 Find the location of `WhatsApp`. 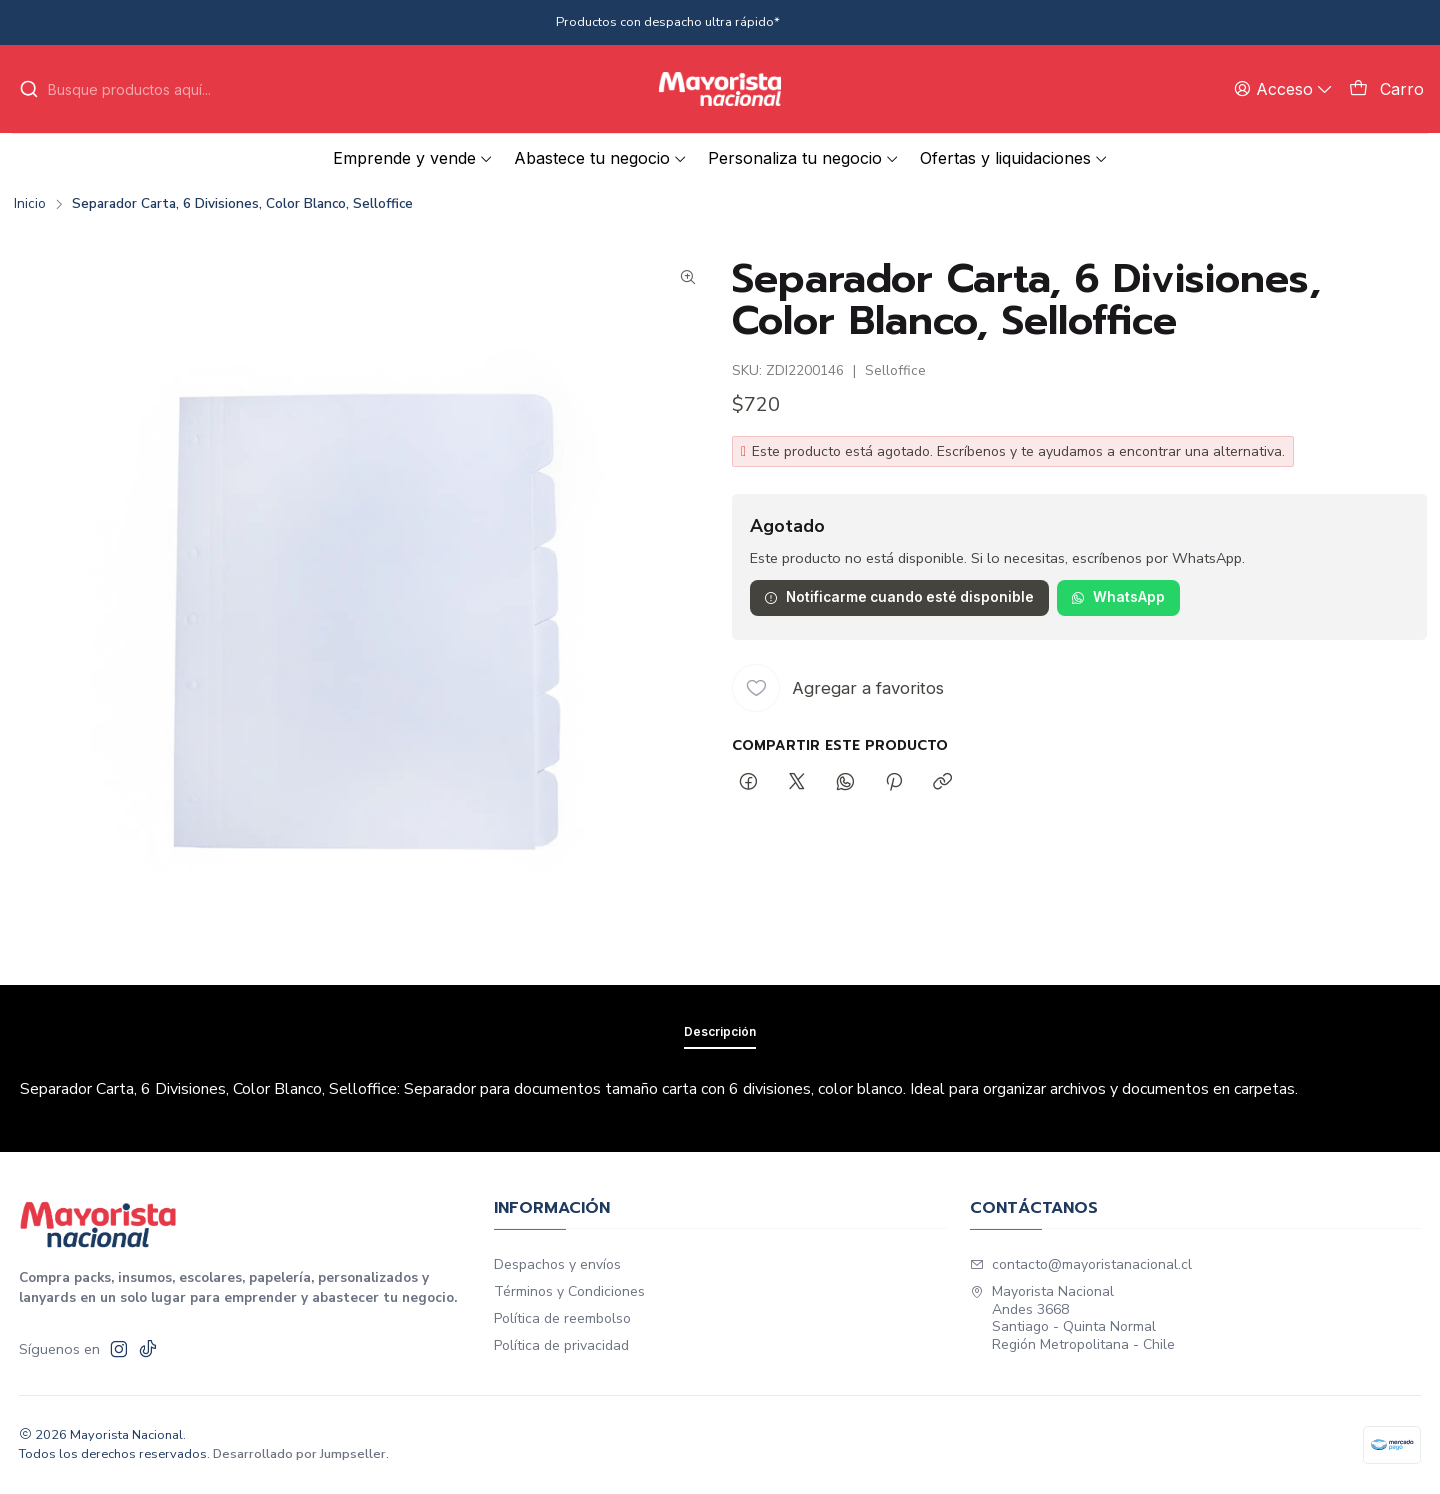

WhatsApp is located at coordinates (1118, 597).